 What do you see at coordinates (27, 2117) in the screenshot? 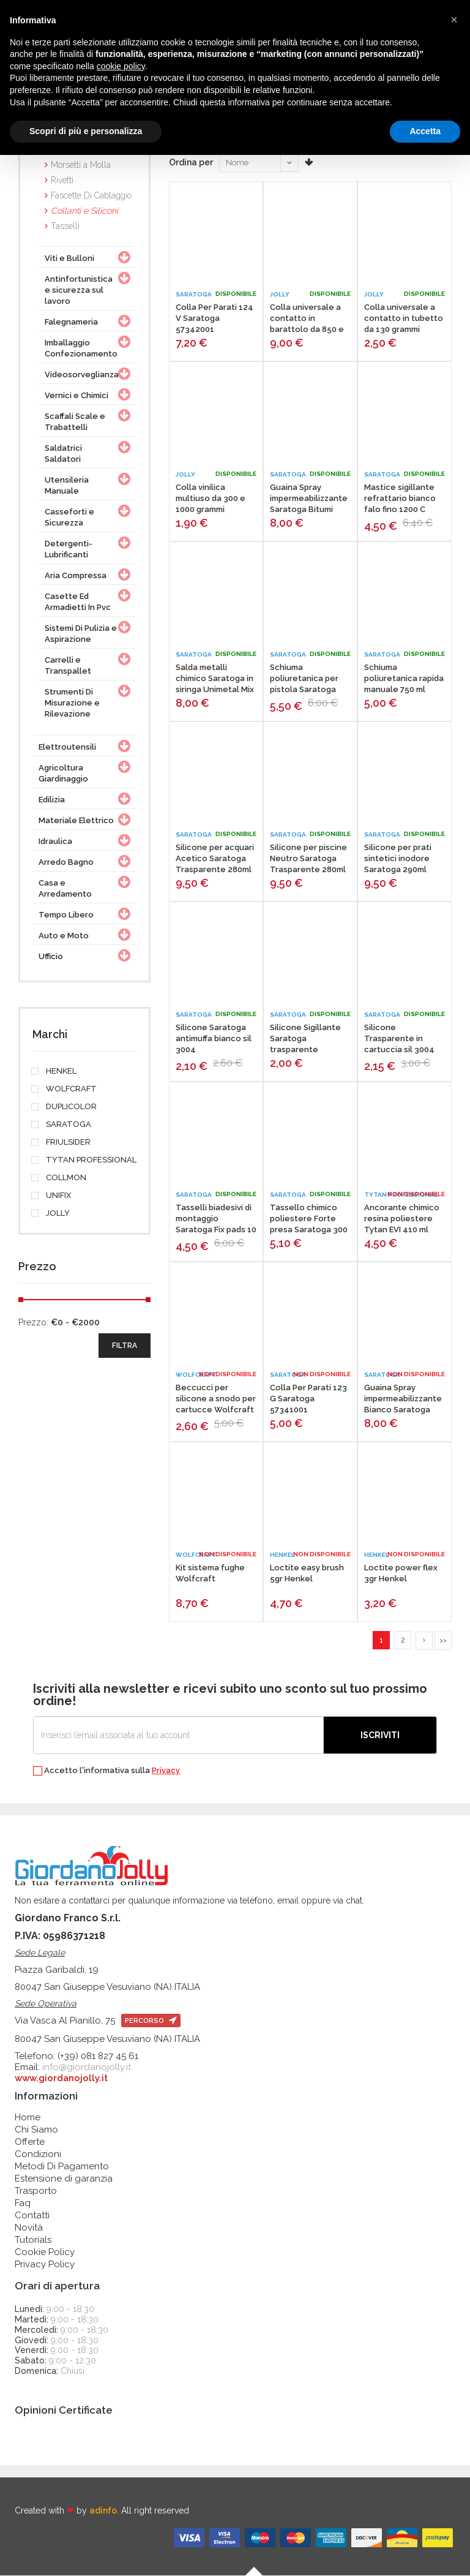
I see `Home` at bounding box center [27, 2117].